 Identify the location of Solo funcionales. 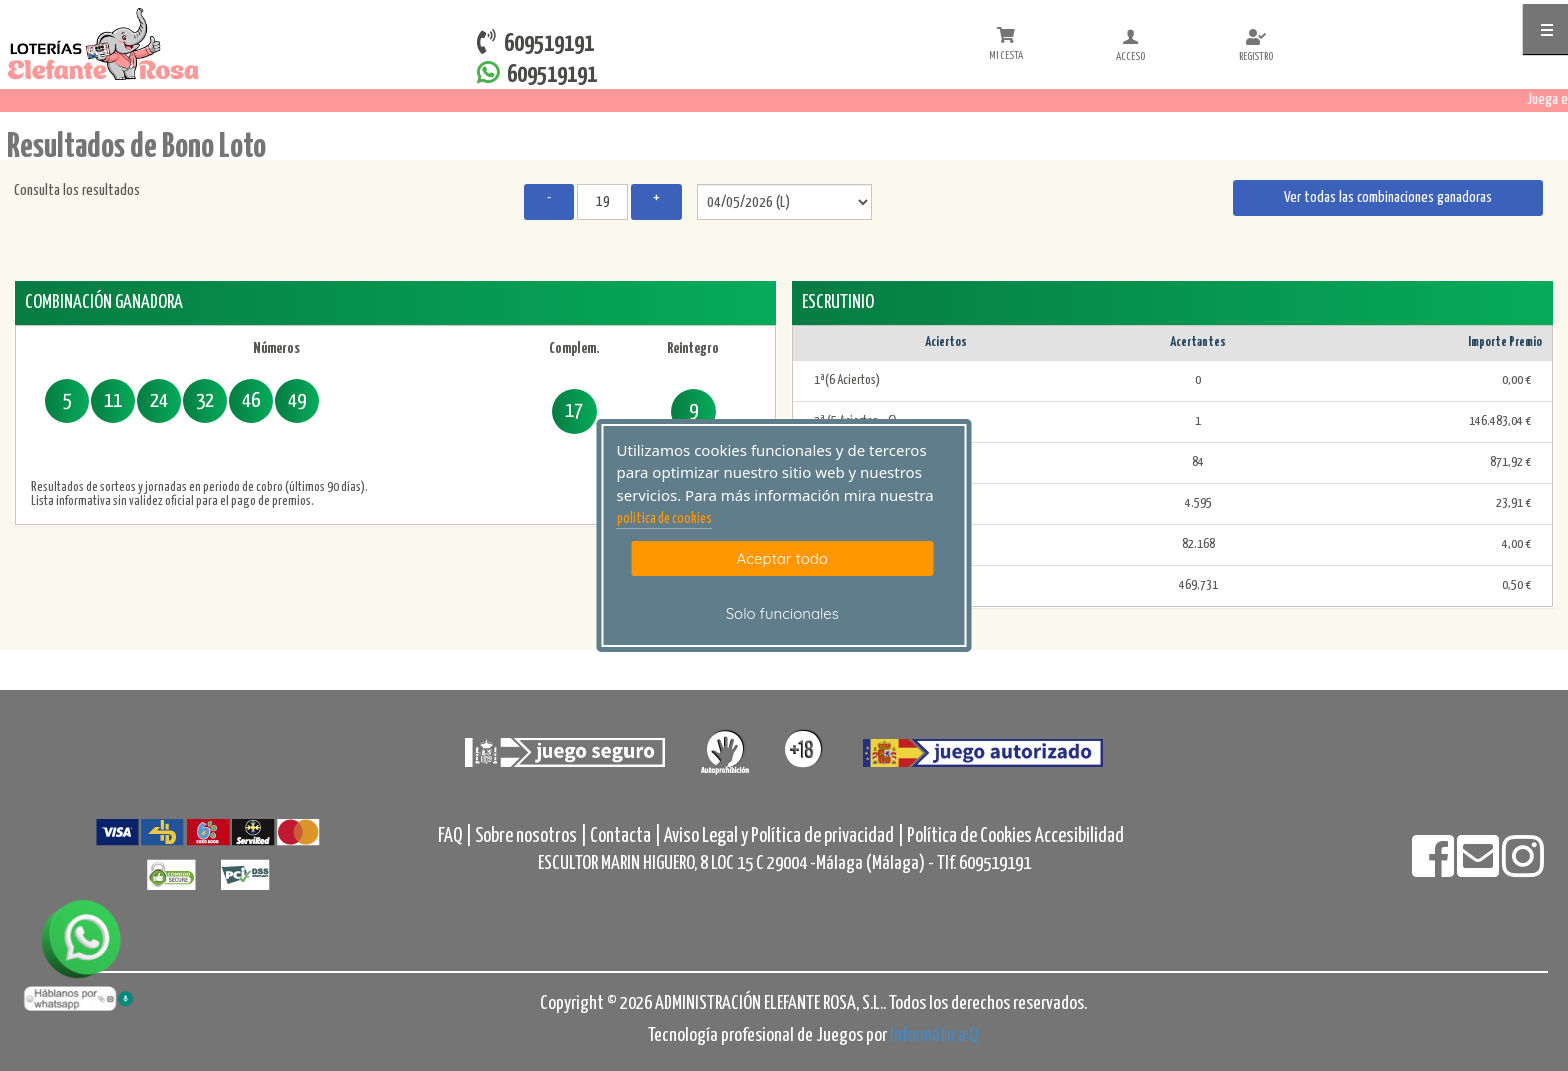
(782, 613).